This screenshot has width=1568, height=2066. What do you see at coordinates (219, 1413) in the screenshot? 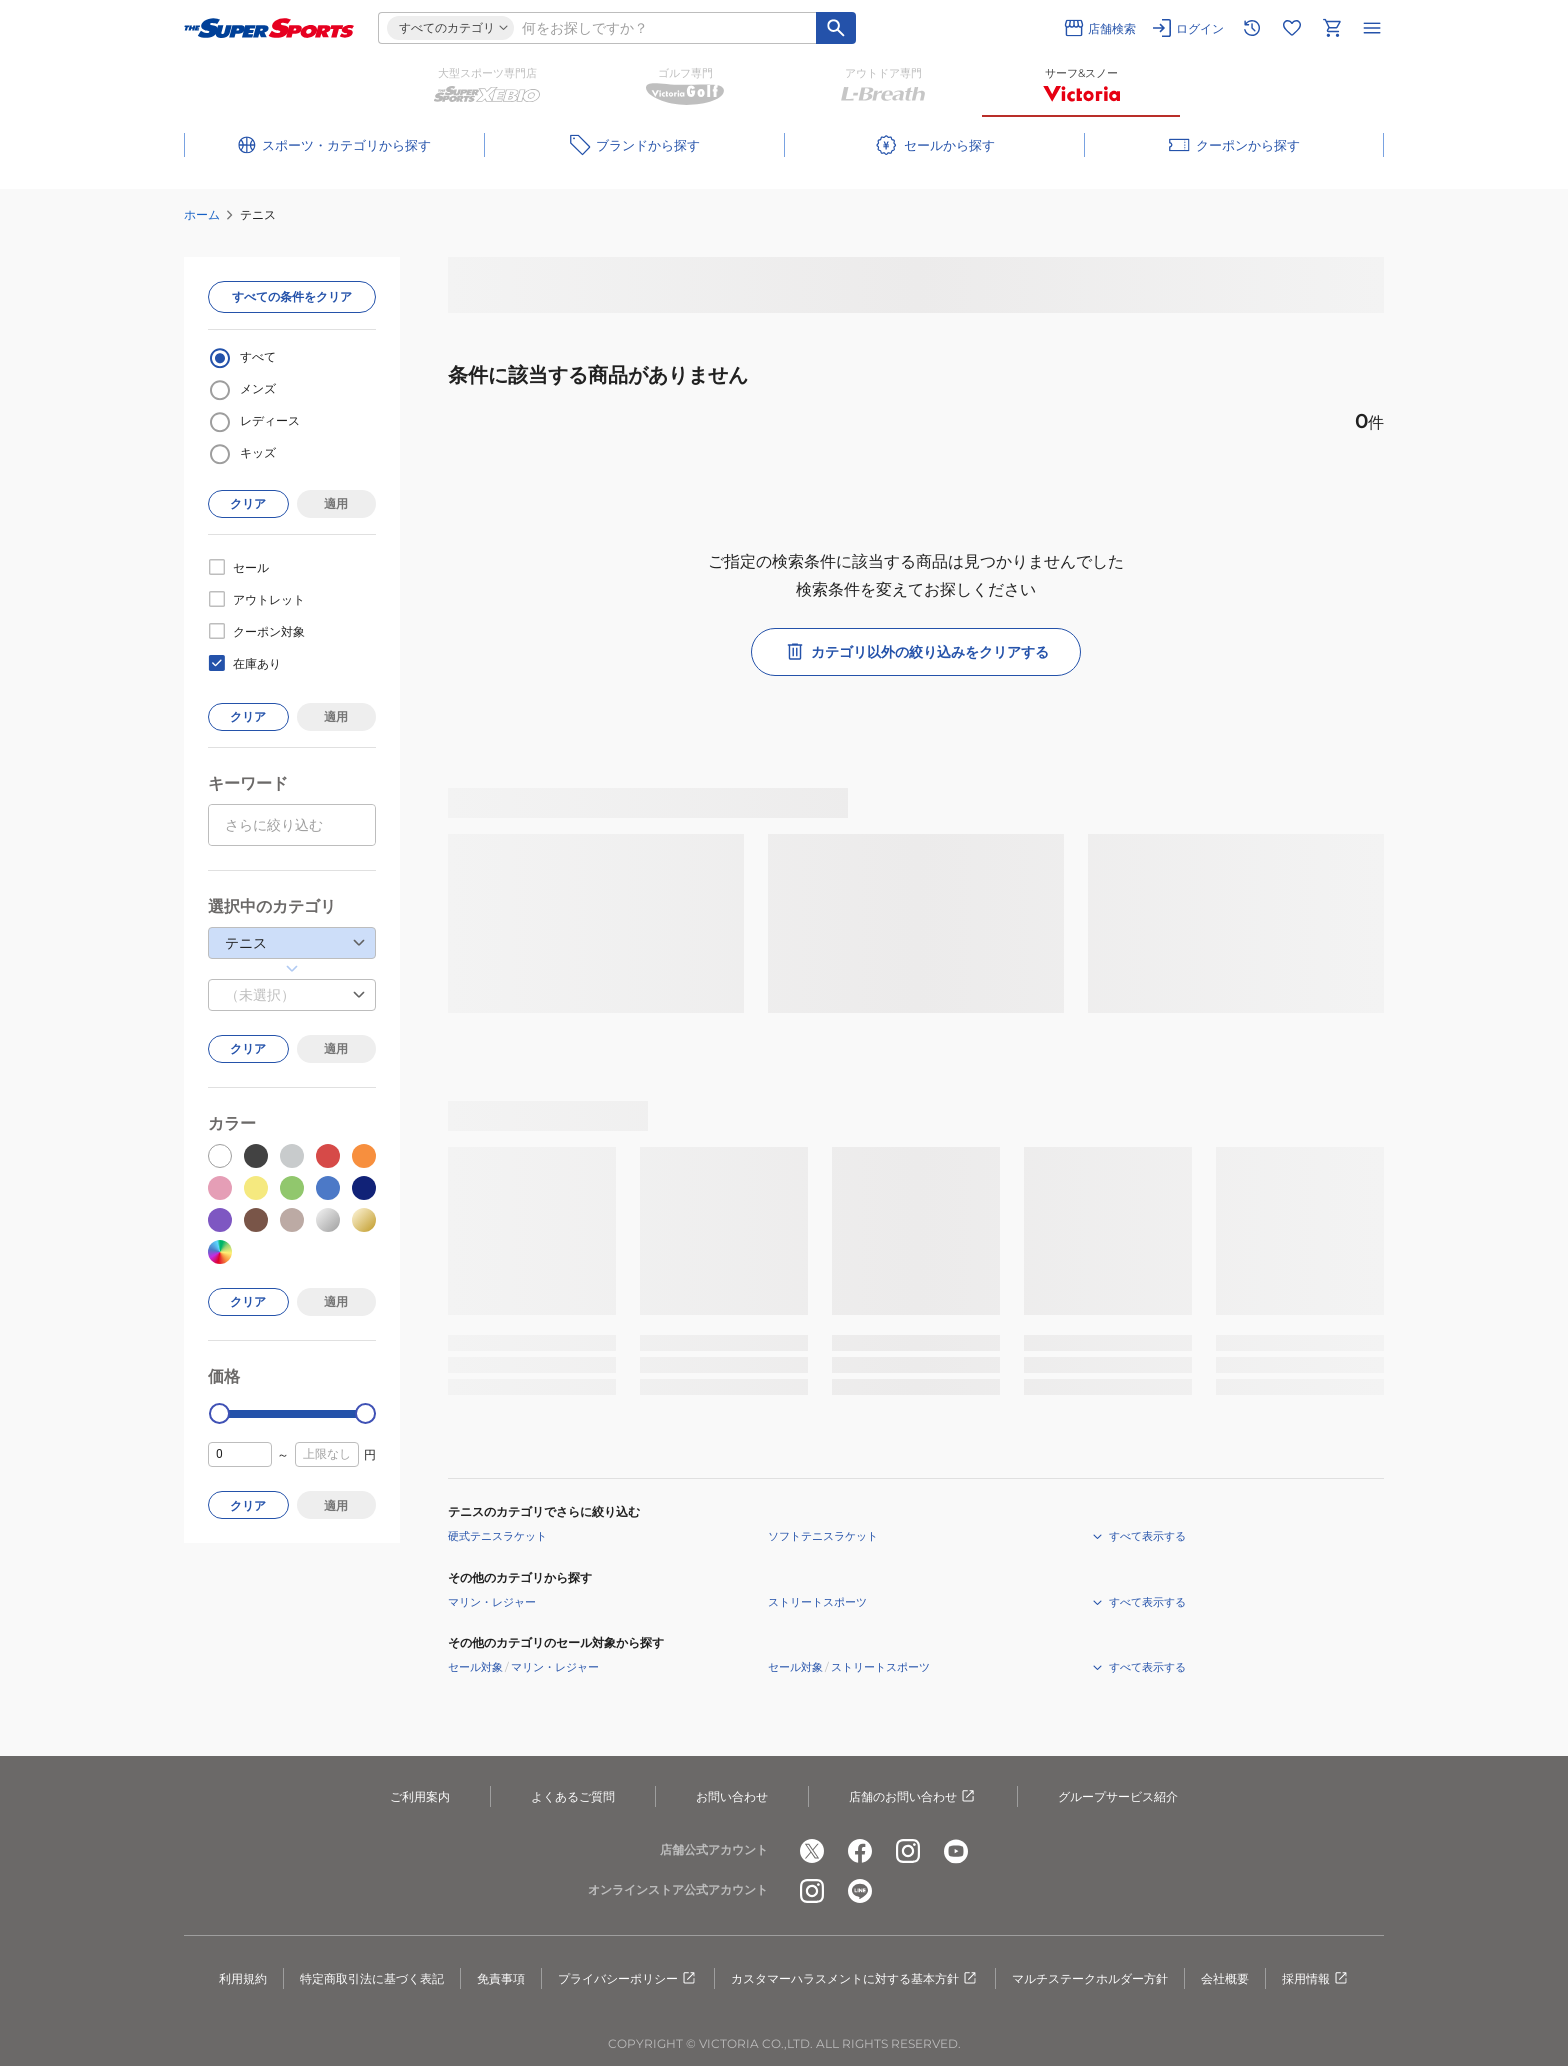
I see `[slider]` at bounding box center [219, 1413].